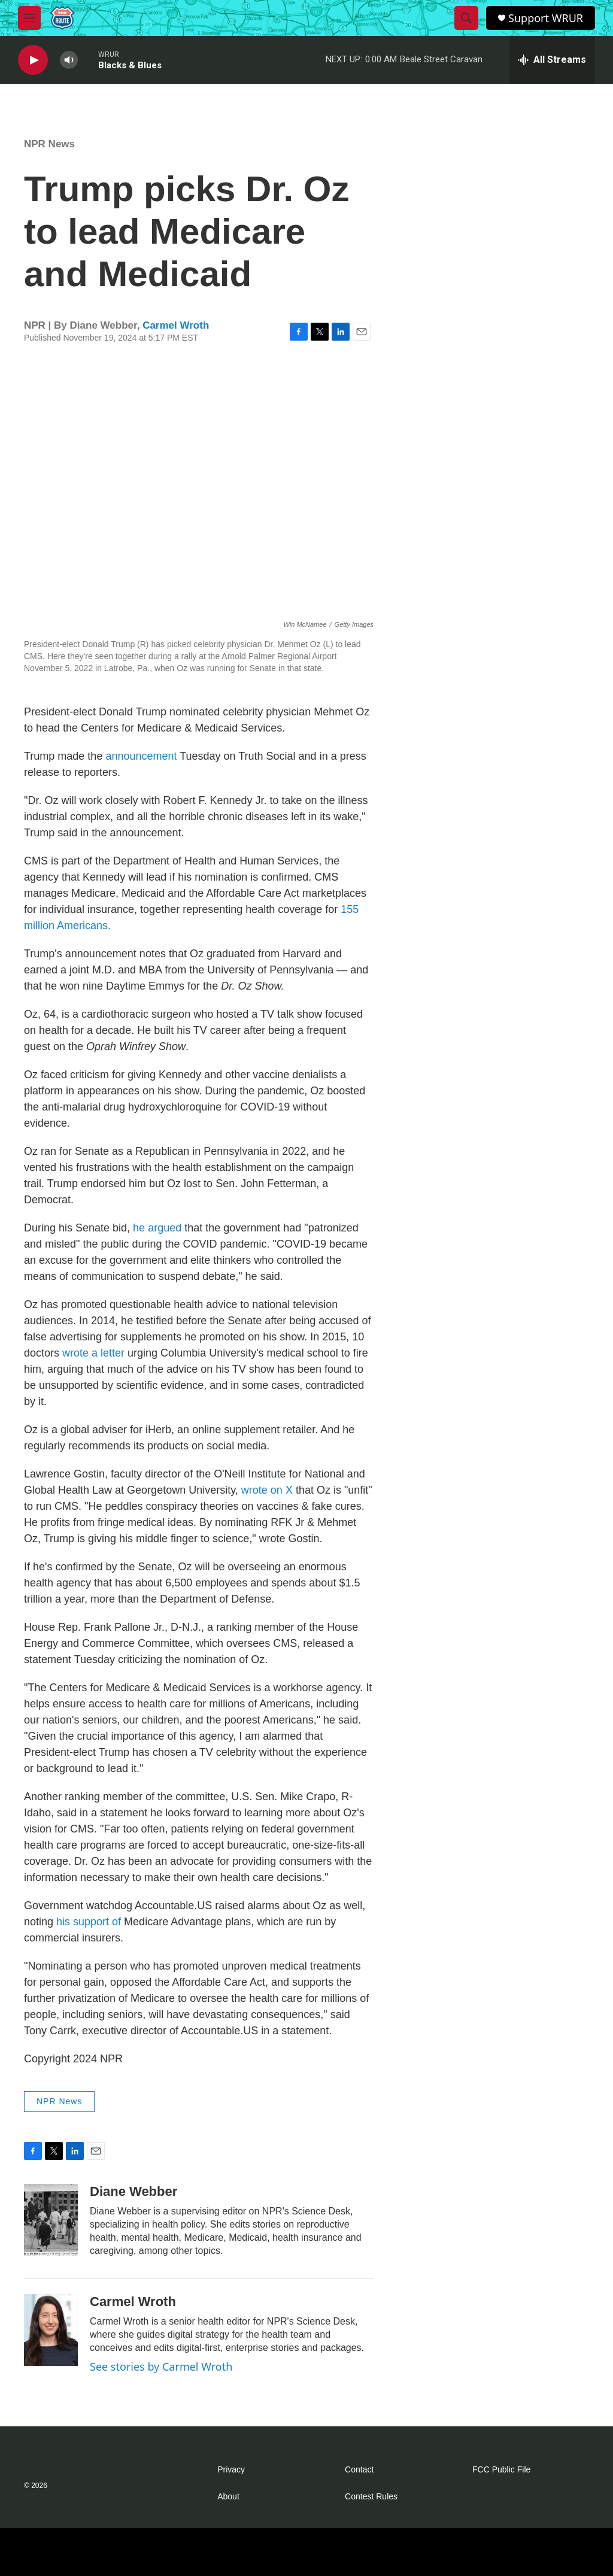  Describe the element at coordinates (552, 60) in the screenshot. I see `[all streams]` at that location.